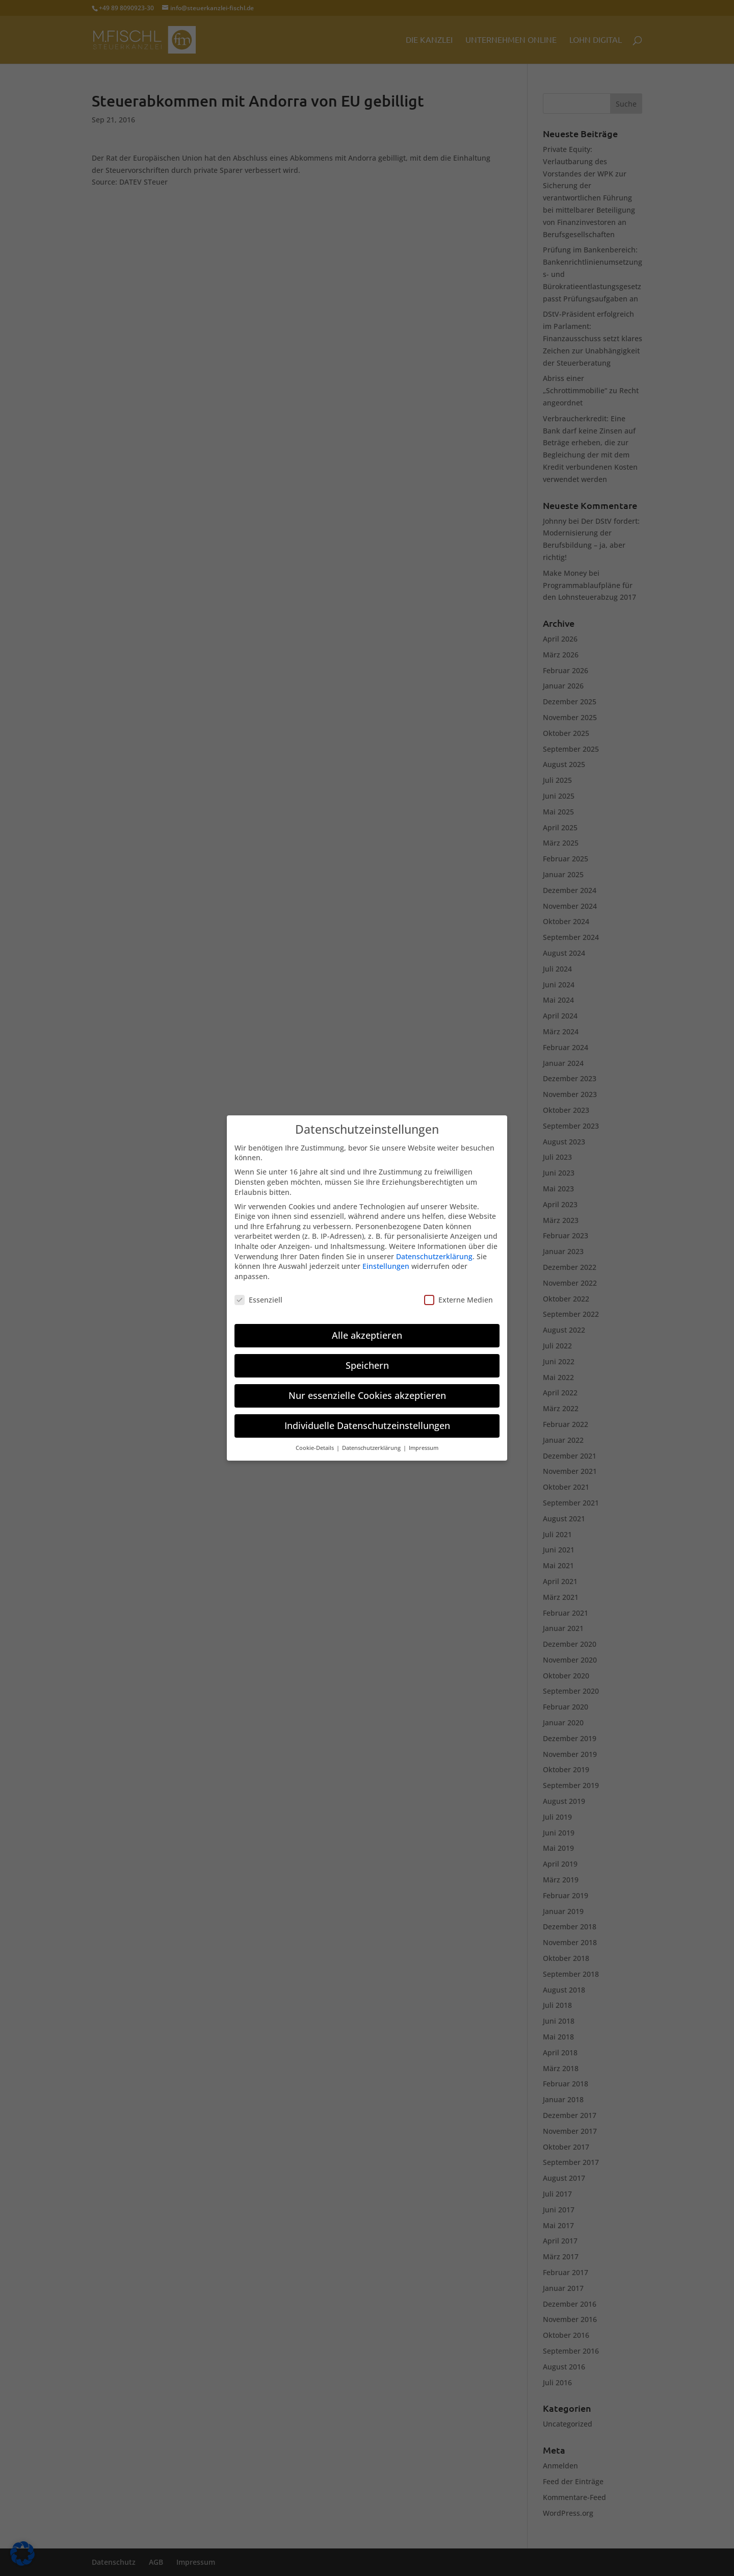 The image size is (734, 2576). Describe the element at coordinates (315, 1442) in the screenshot. I see `Cookie-Details [button]` at that location.